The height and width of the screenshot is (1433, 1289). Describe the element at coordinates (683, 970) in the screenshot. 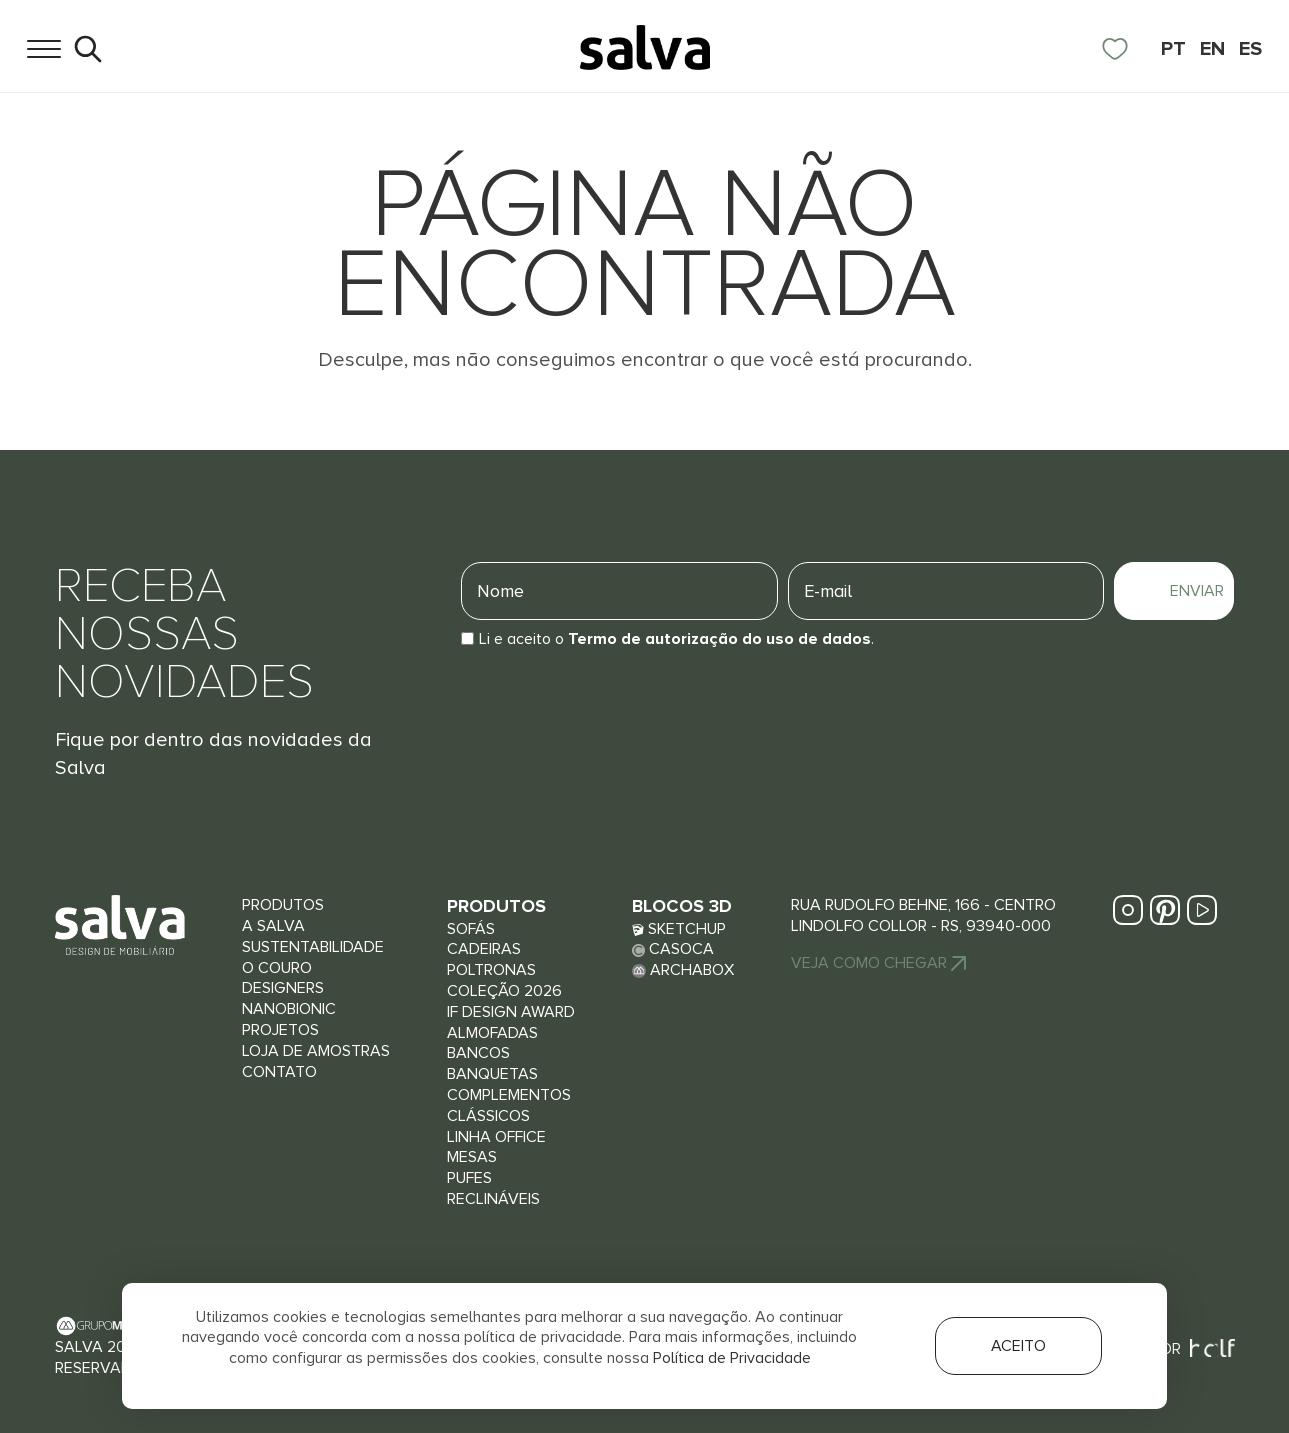

I see `Archabox` at that location.